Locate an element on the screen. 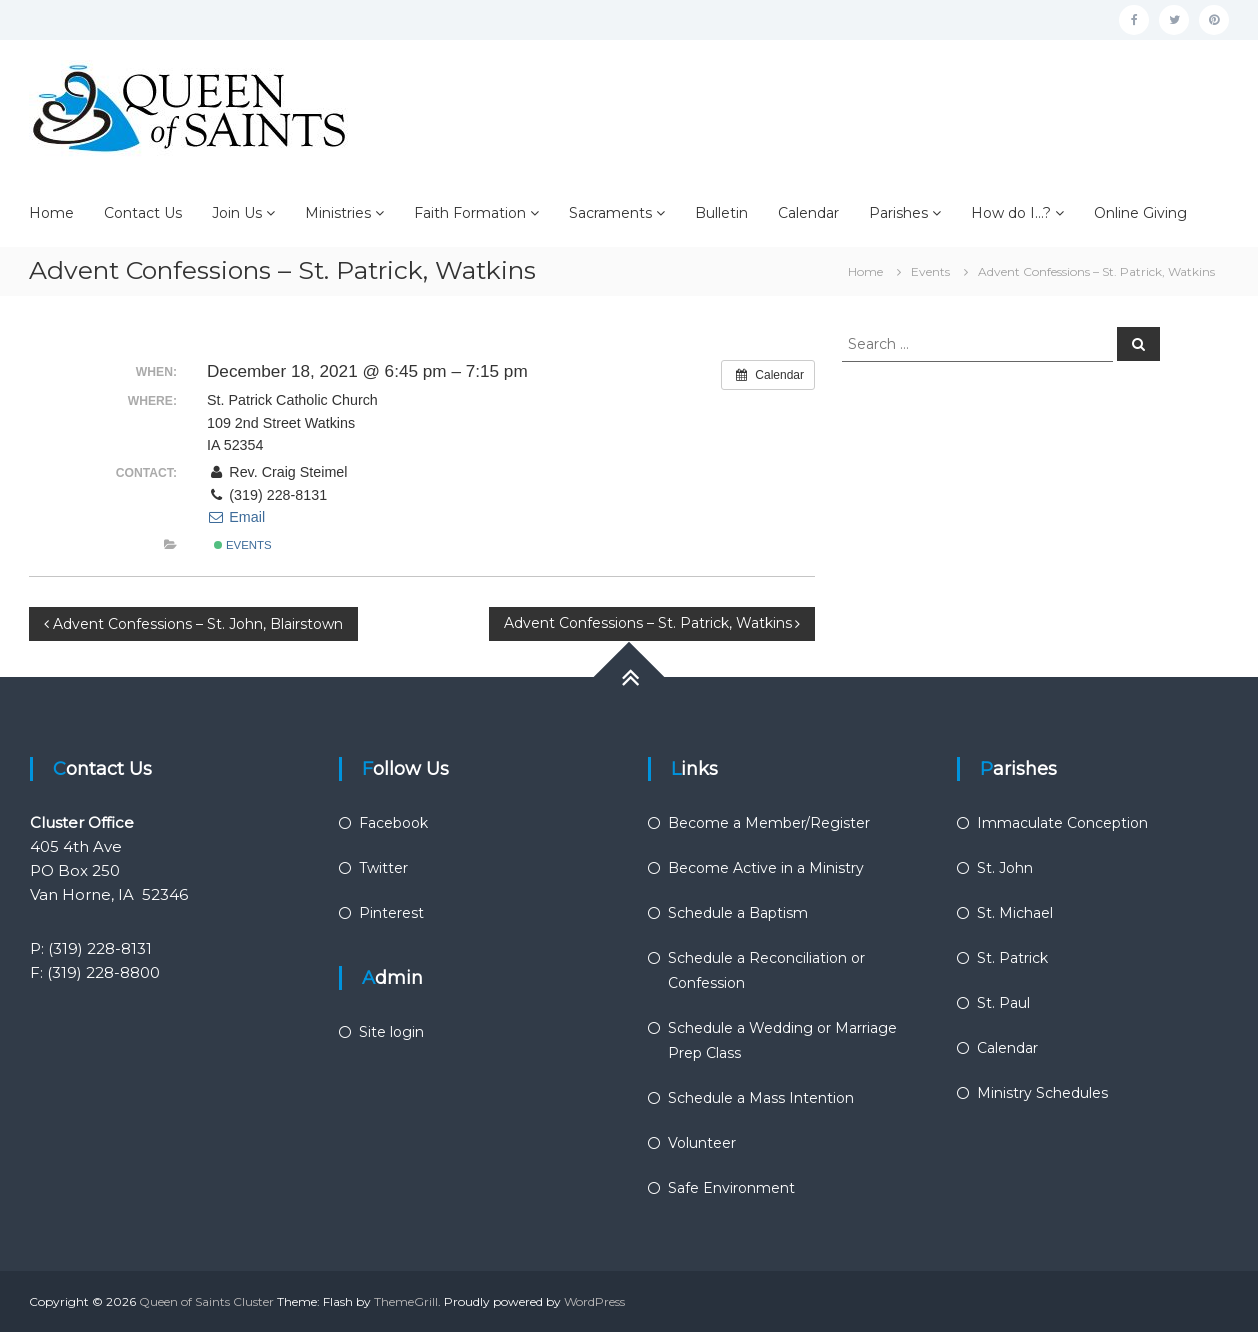 This screenshot has width=1258, height=1332. St. Patrick is located at coordinates (1012, 958).